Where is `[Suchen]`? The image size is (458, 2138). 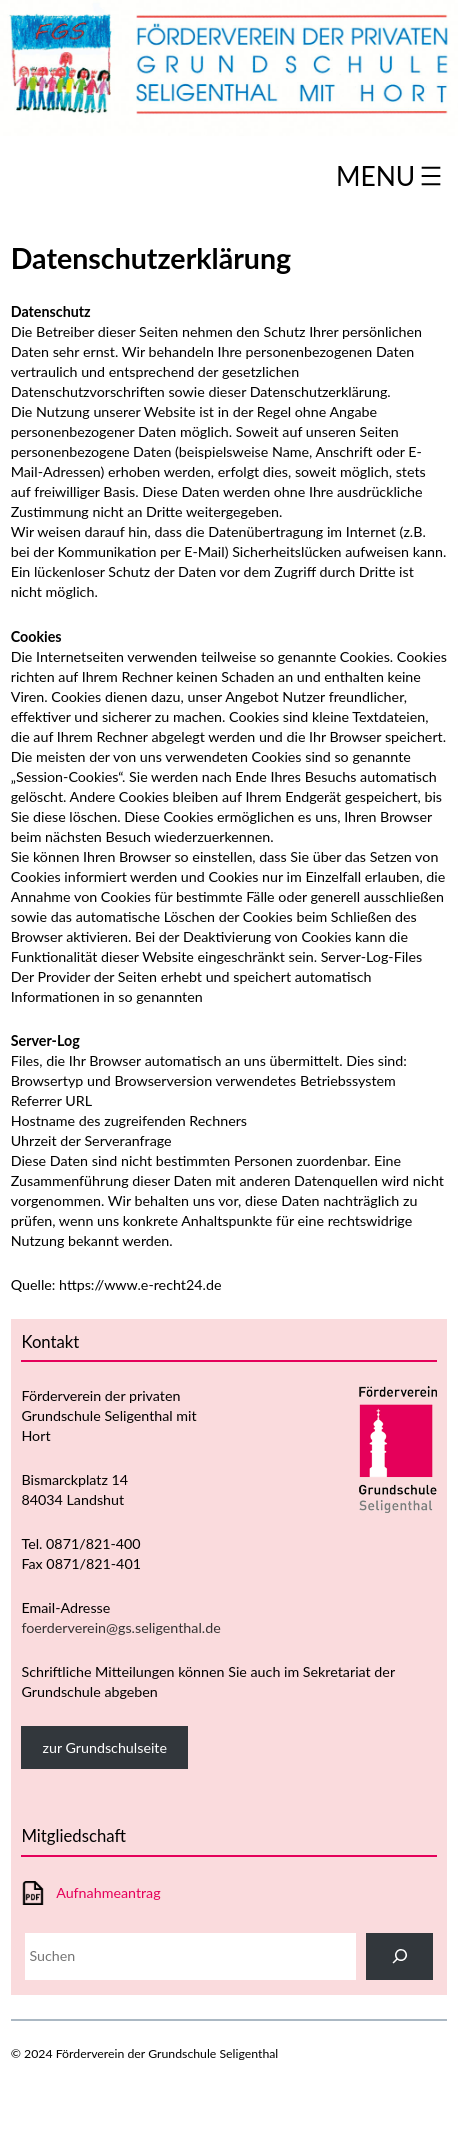
[Suchen] is located at coordinates (399, 1956).